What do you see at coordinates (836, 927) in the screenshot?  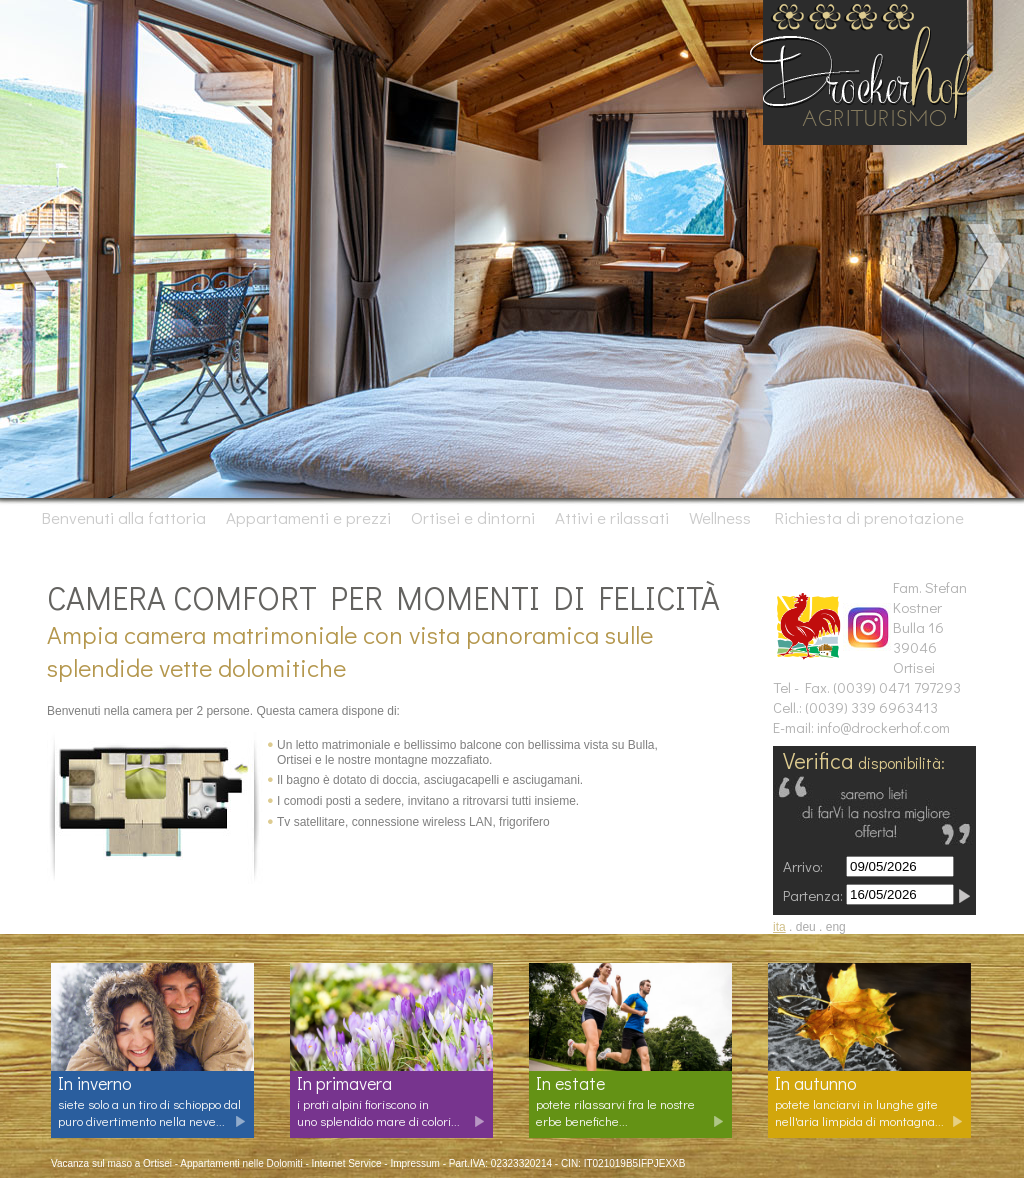 I see `eng` at bounding box center [836, 927].